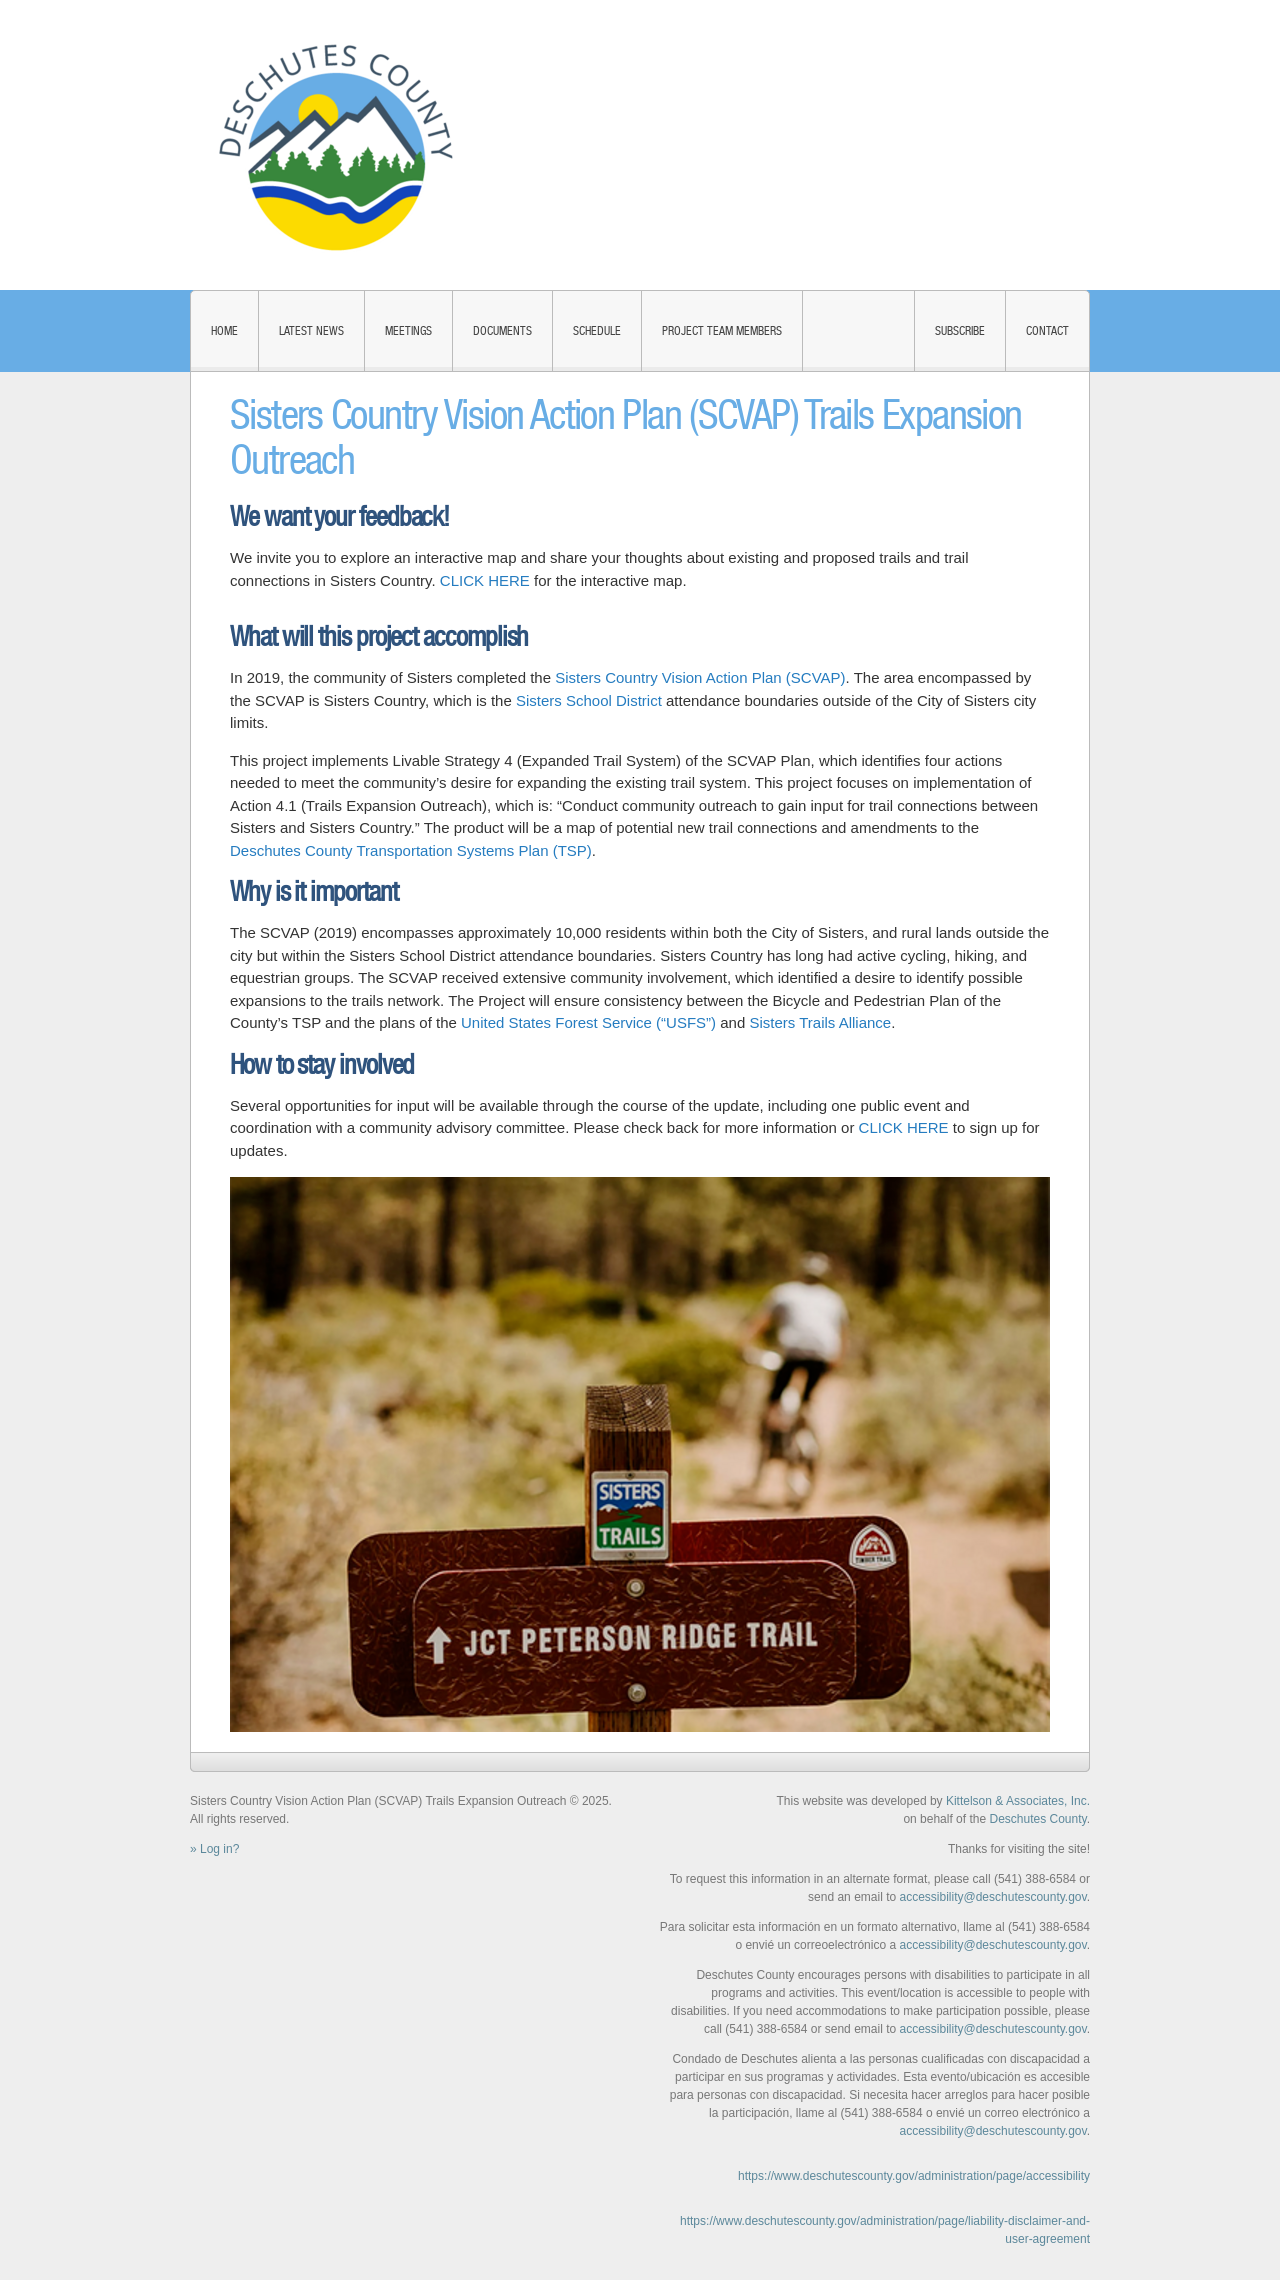 Image resolution: width=1280 pixels, height=2280 pixels. Describe the element at coordinates (411, 850) in the screenshot. I see `Deschutes County Transportation Systems Plan (TSP)` at that location.